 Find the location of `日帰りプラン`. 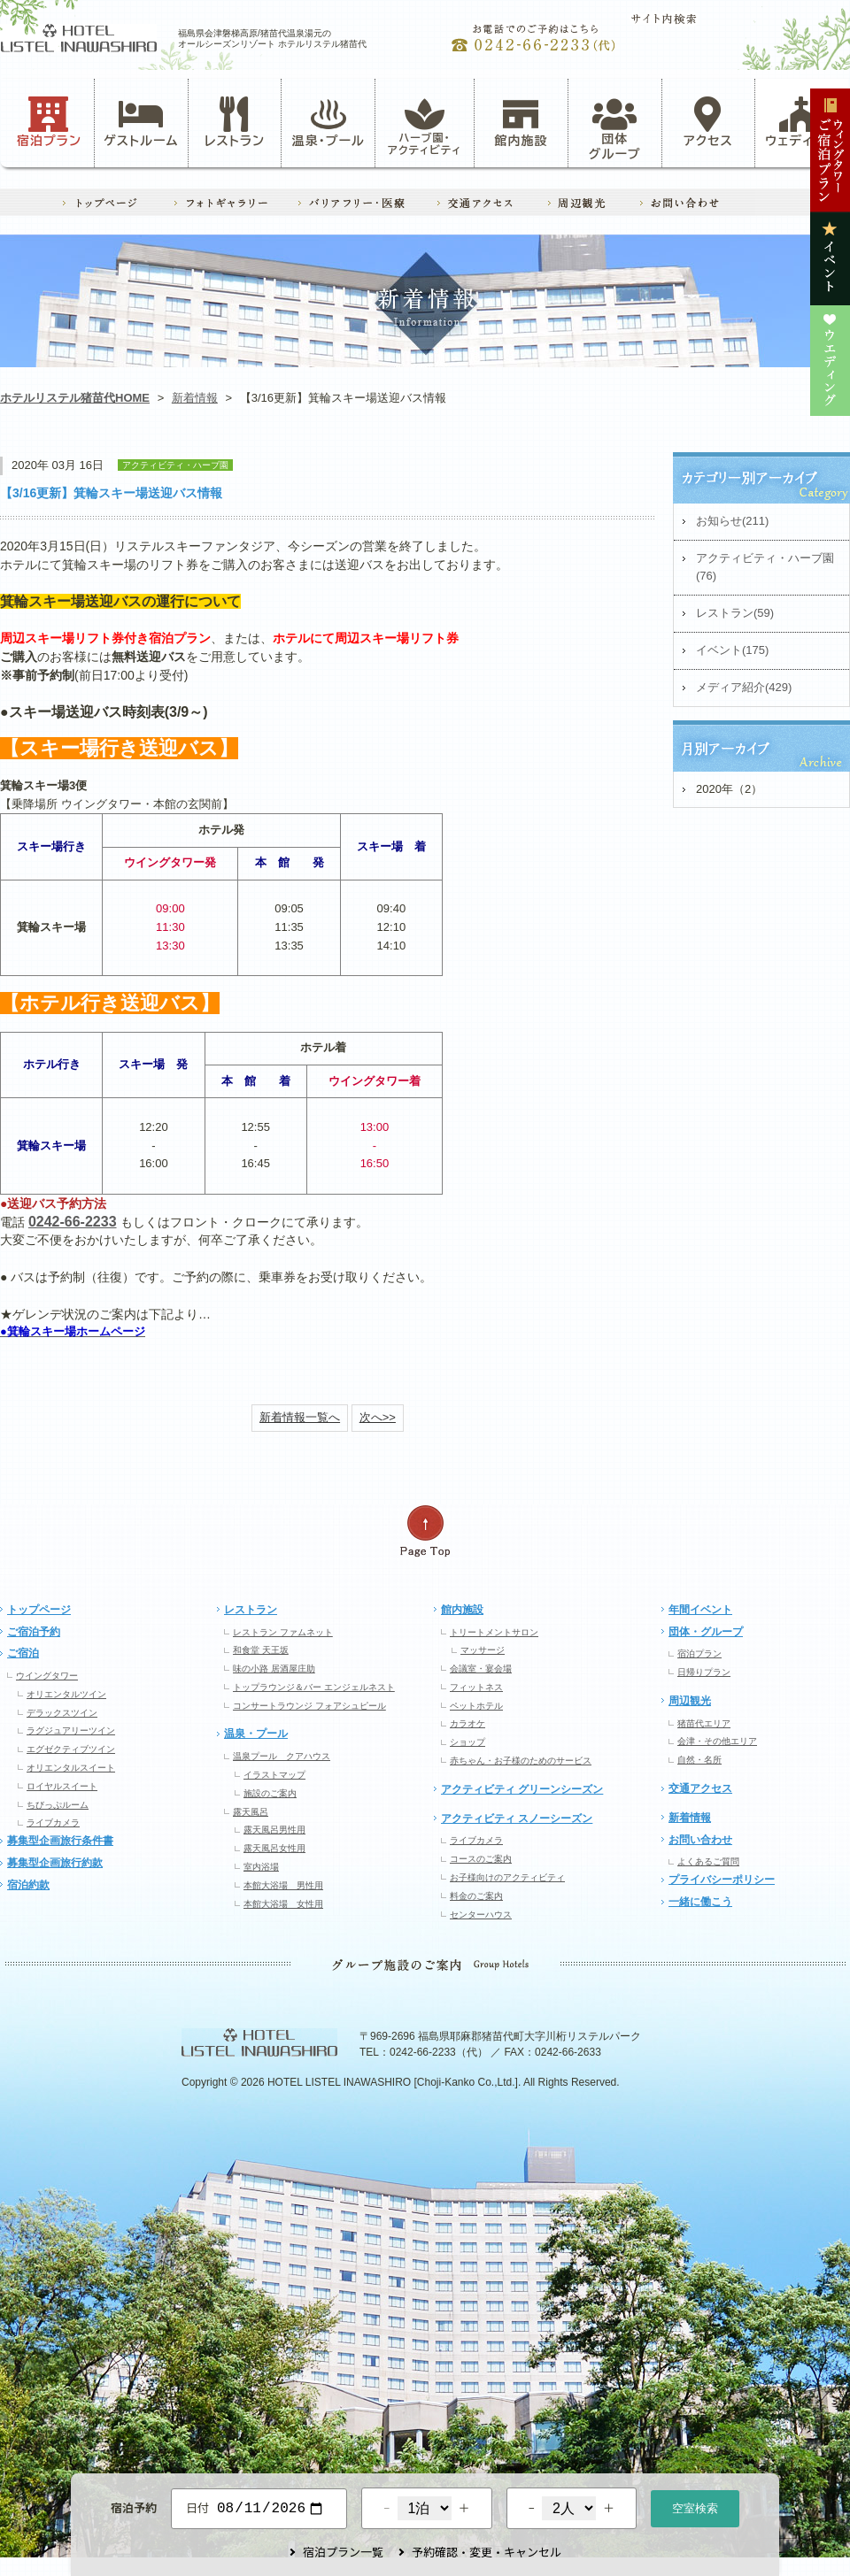

日帰りプラン is located at coordinates (703, 1672).